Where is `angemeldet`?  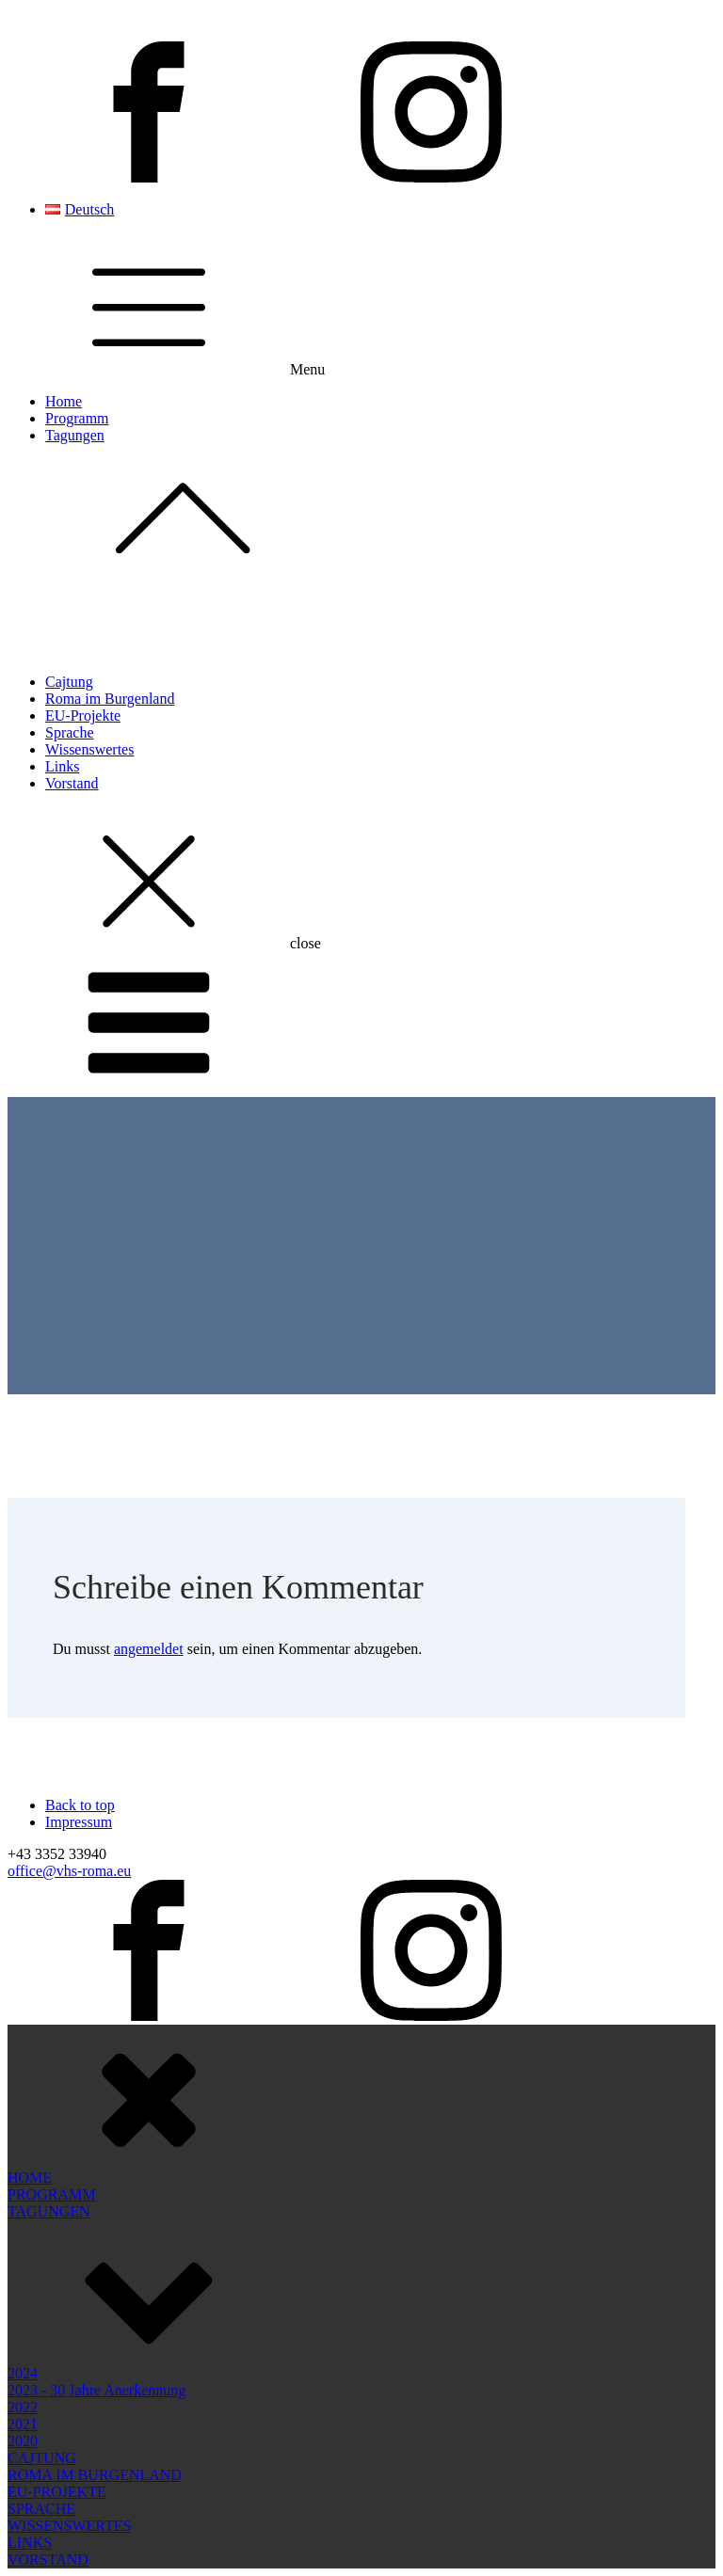 angemeldet is located at coordinates (149, 1649).